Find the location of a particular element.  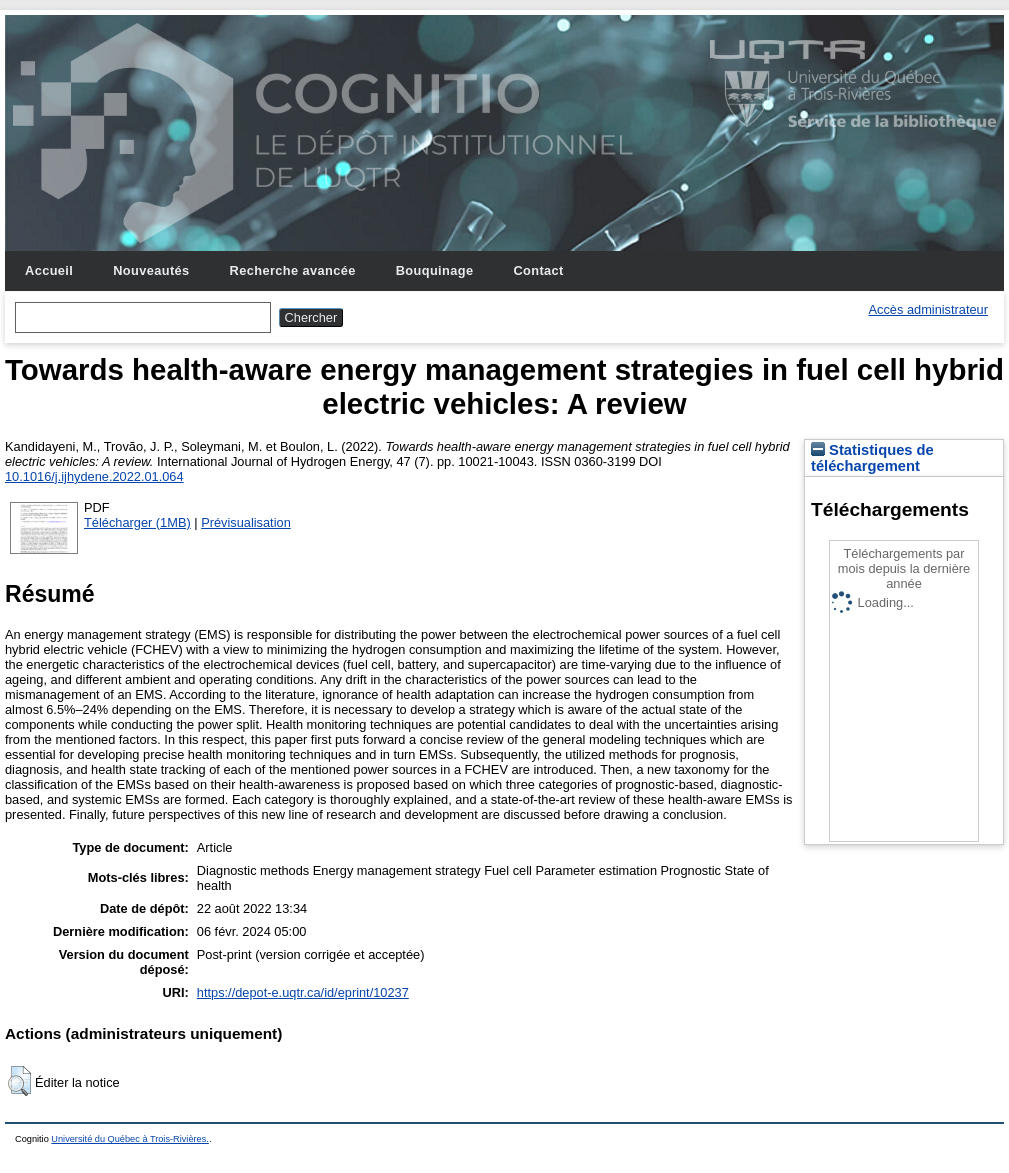

Recherche avancée [menuitem] is located at coordinates (293, 270).